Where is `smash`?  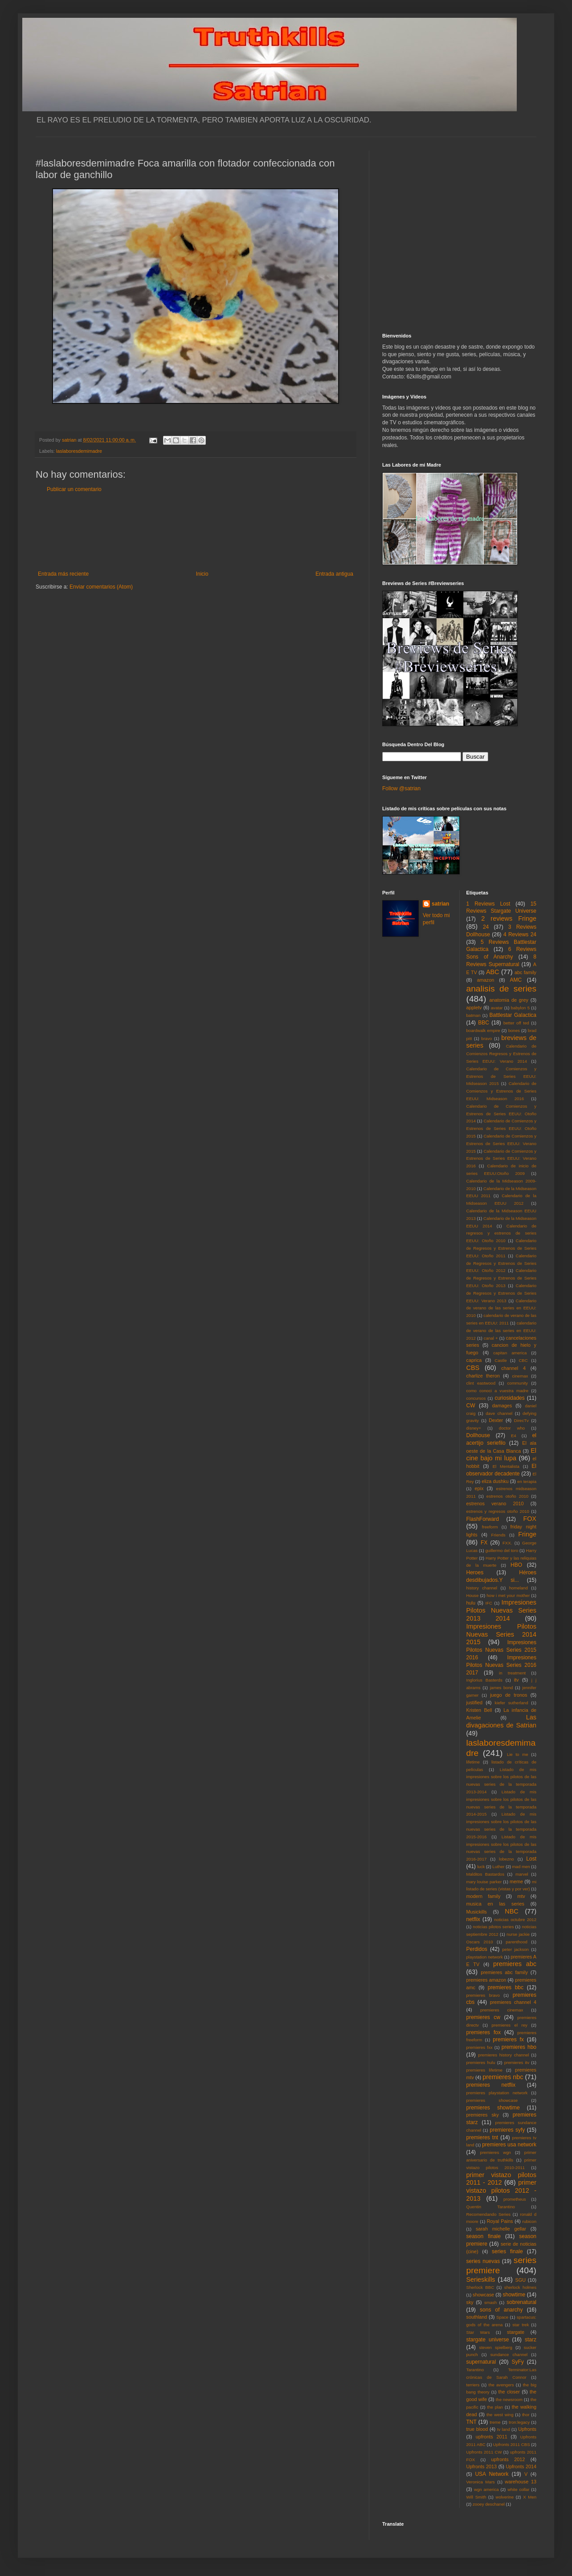
smash is located at coordinates (490, 2302).